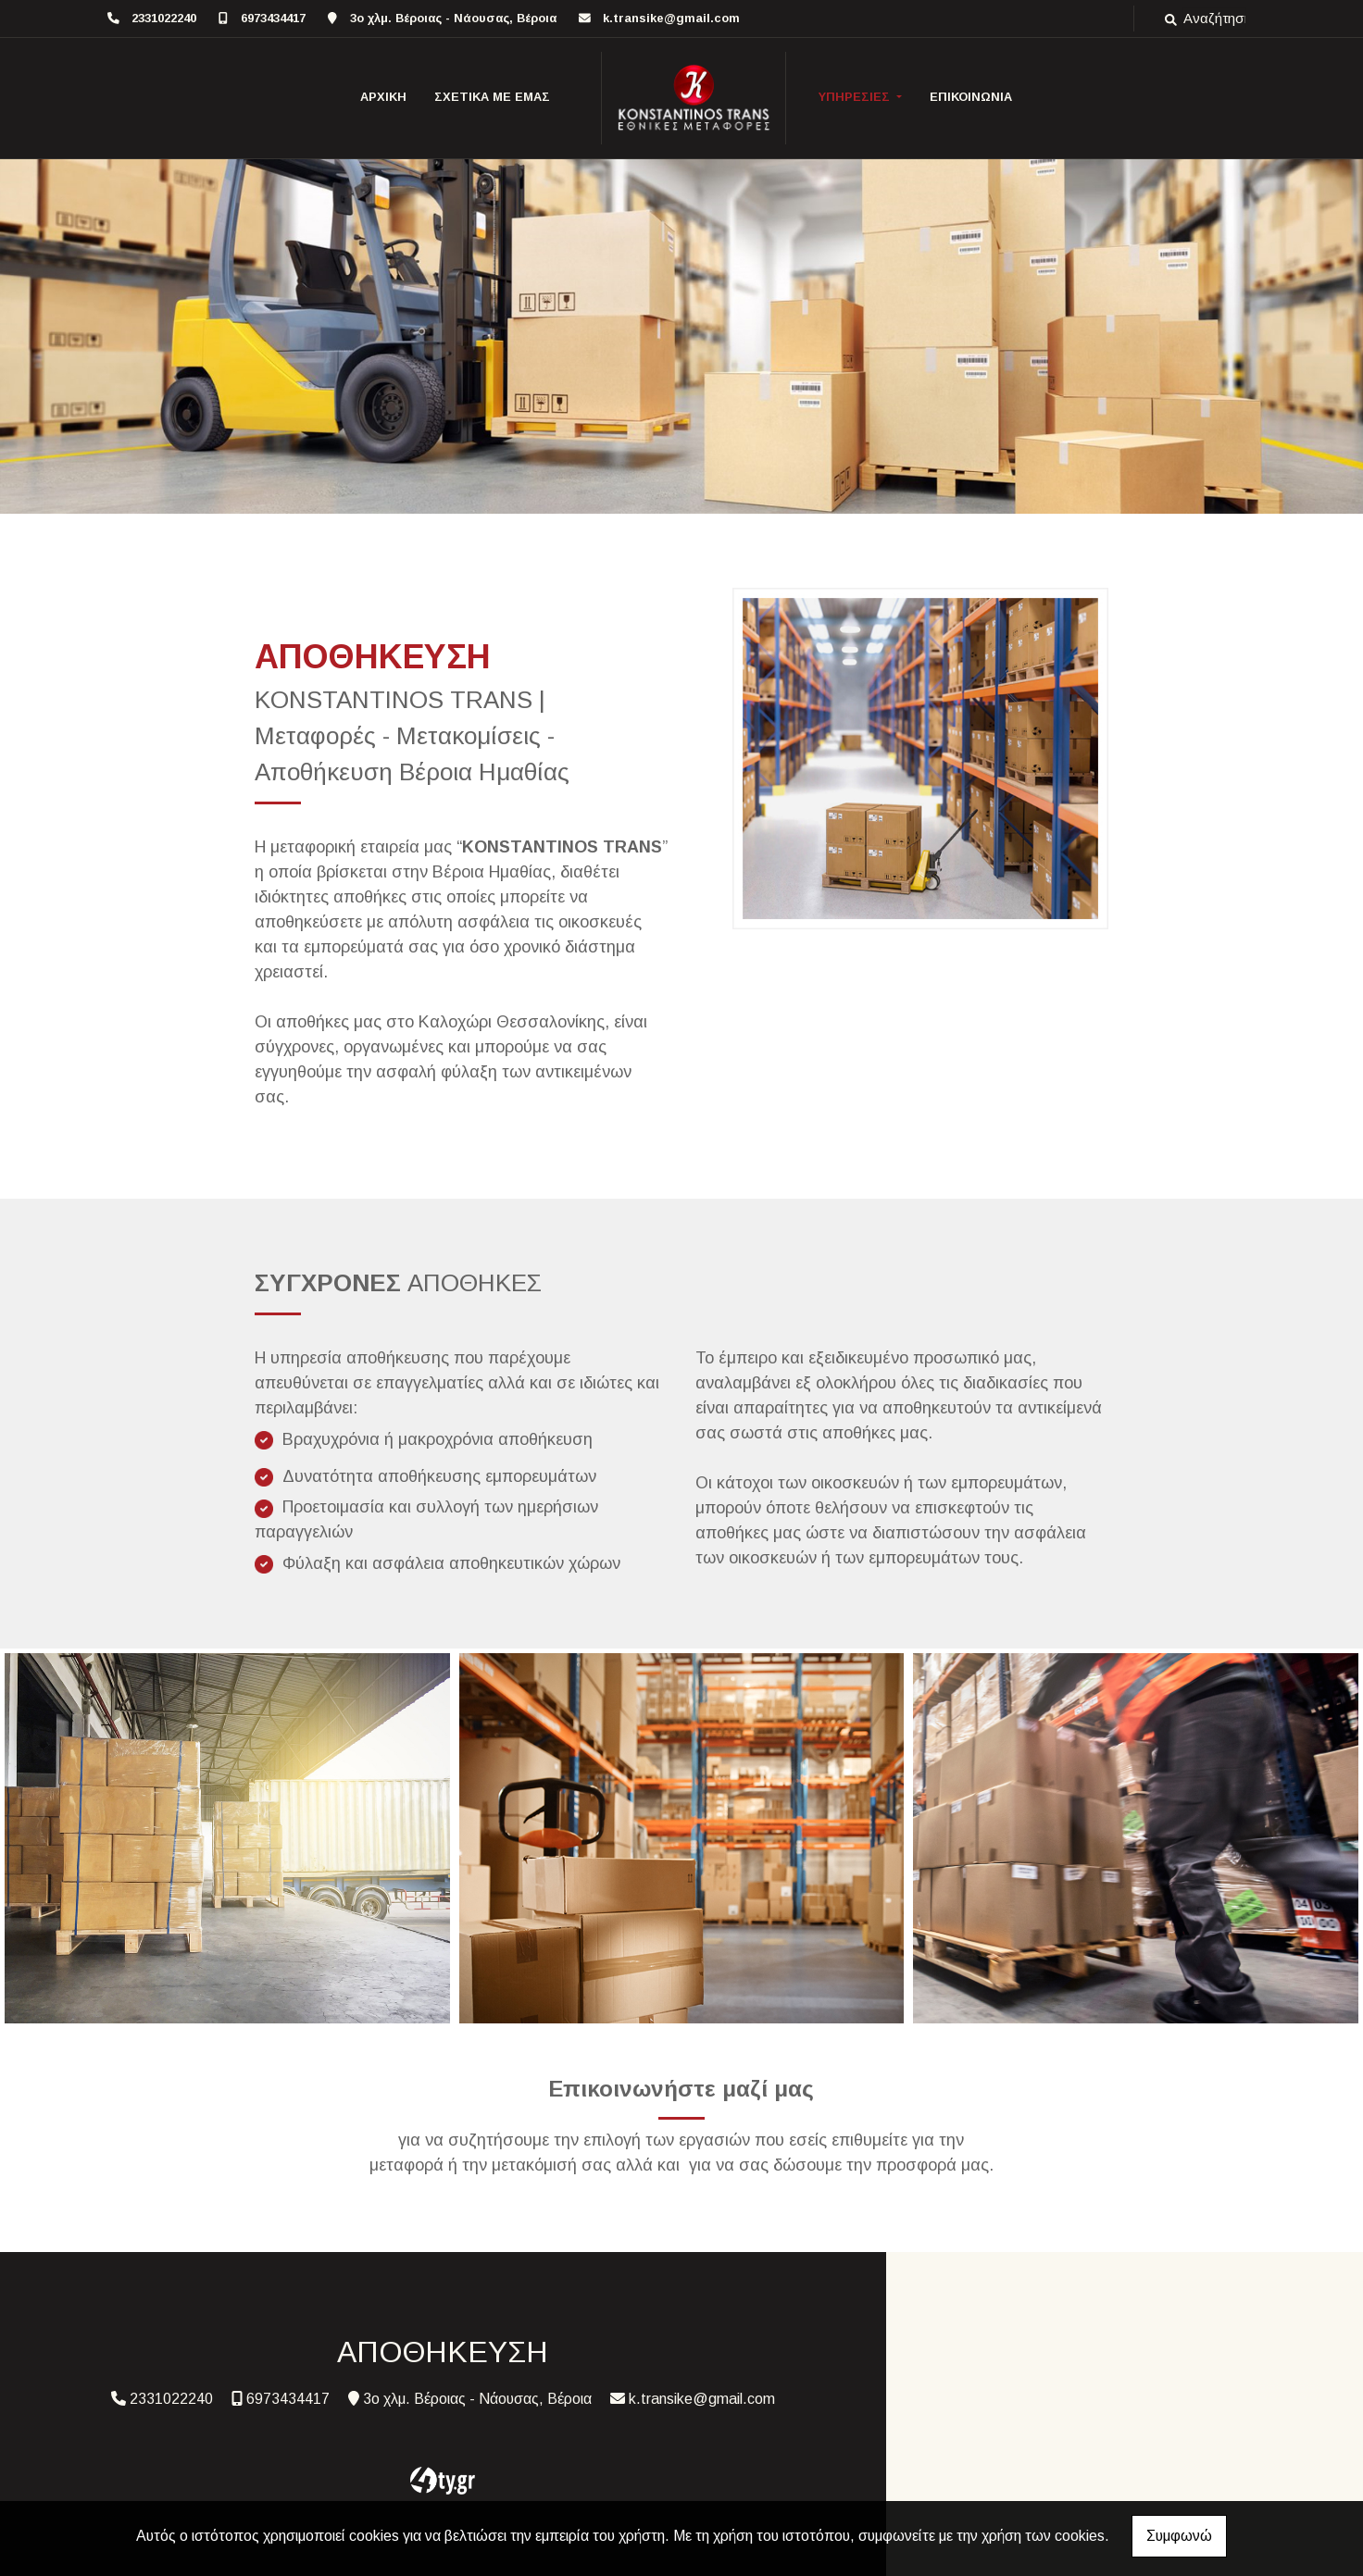  Describe the element at coordinates (273, 18) in the screenshot. I see `6973434417` at that location.